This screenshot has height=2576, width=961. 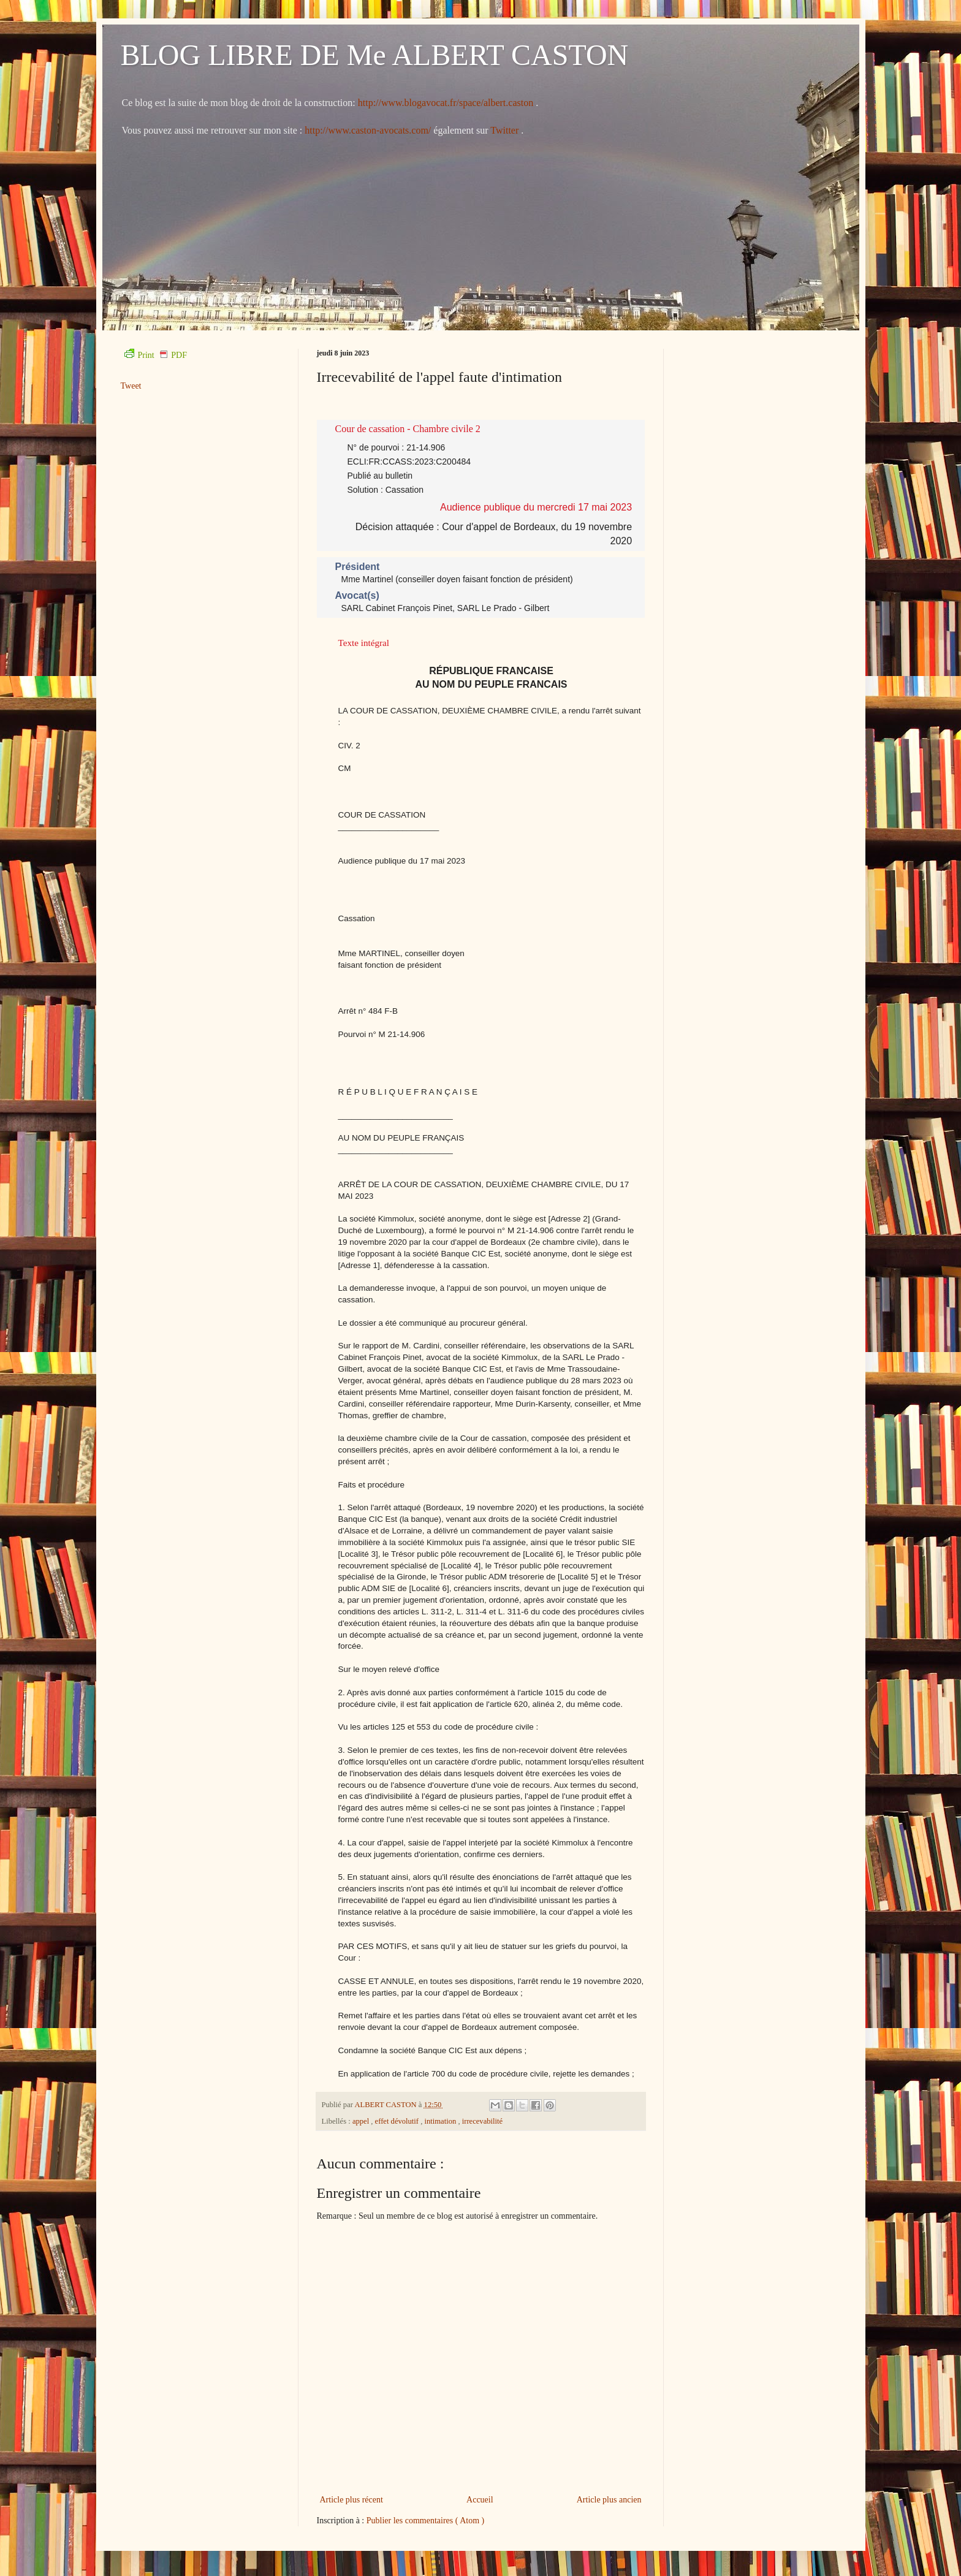 I want to click on irrecevabilité, so click(x=482, y=2121).